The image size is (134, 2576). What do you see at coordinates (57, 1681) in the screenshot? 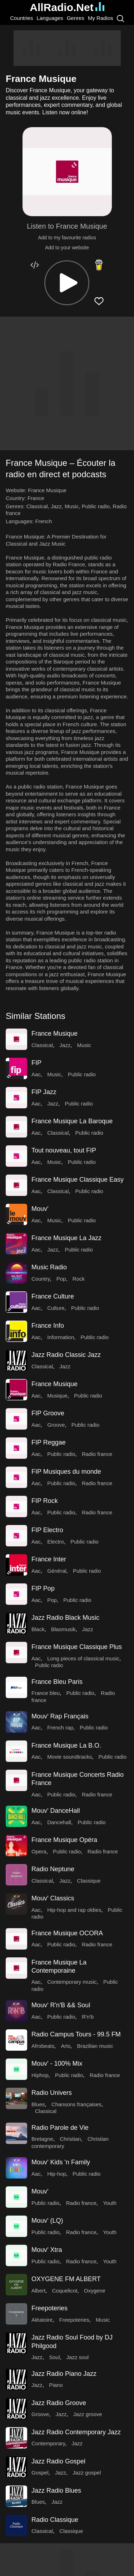
I see `France Bleu Paris` at bounding box center [57, 1681].